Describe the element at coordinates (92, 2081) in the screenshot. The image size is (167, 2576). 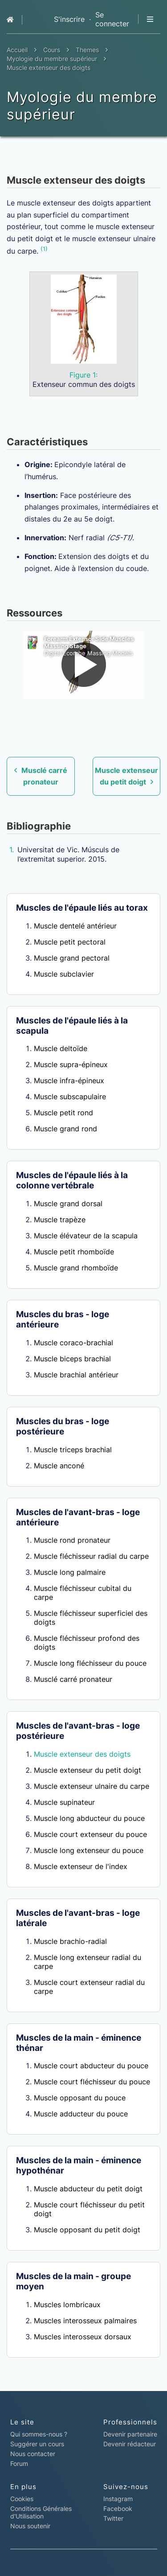
I see `Muscle court fléchisseur du pouce` at that location.